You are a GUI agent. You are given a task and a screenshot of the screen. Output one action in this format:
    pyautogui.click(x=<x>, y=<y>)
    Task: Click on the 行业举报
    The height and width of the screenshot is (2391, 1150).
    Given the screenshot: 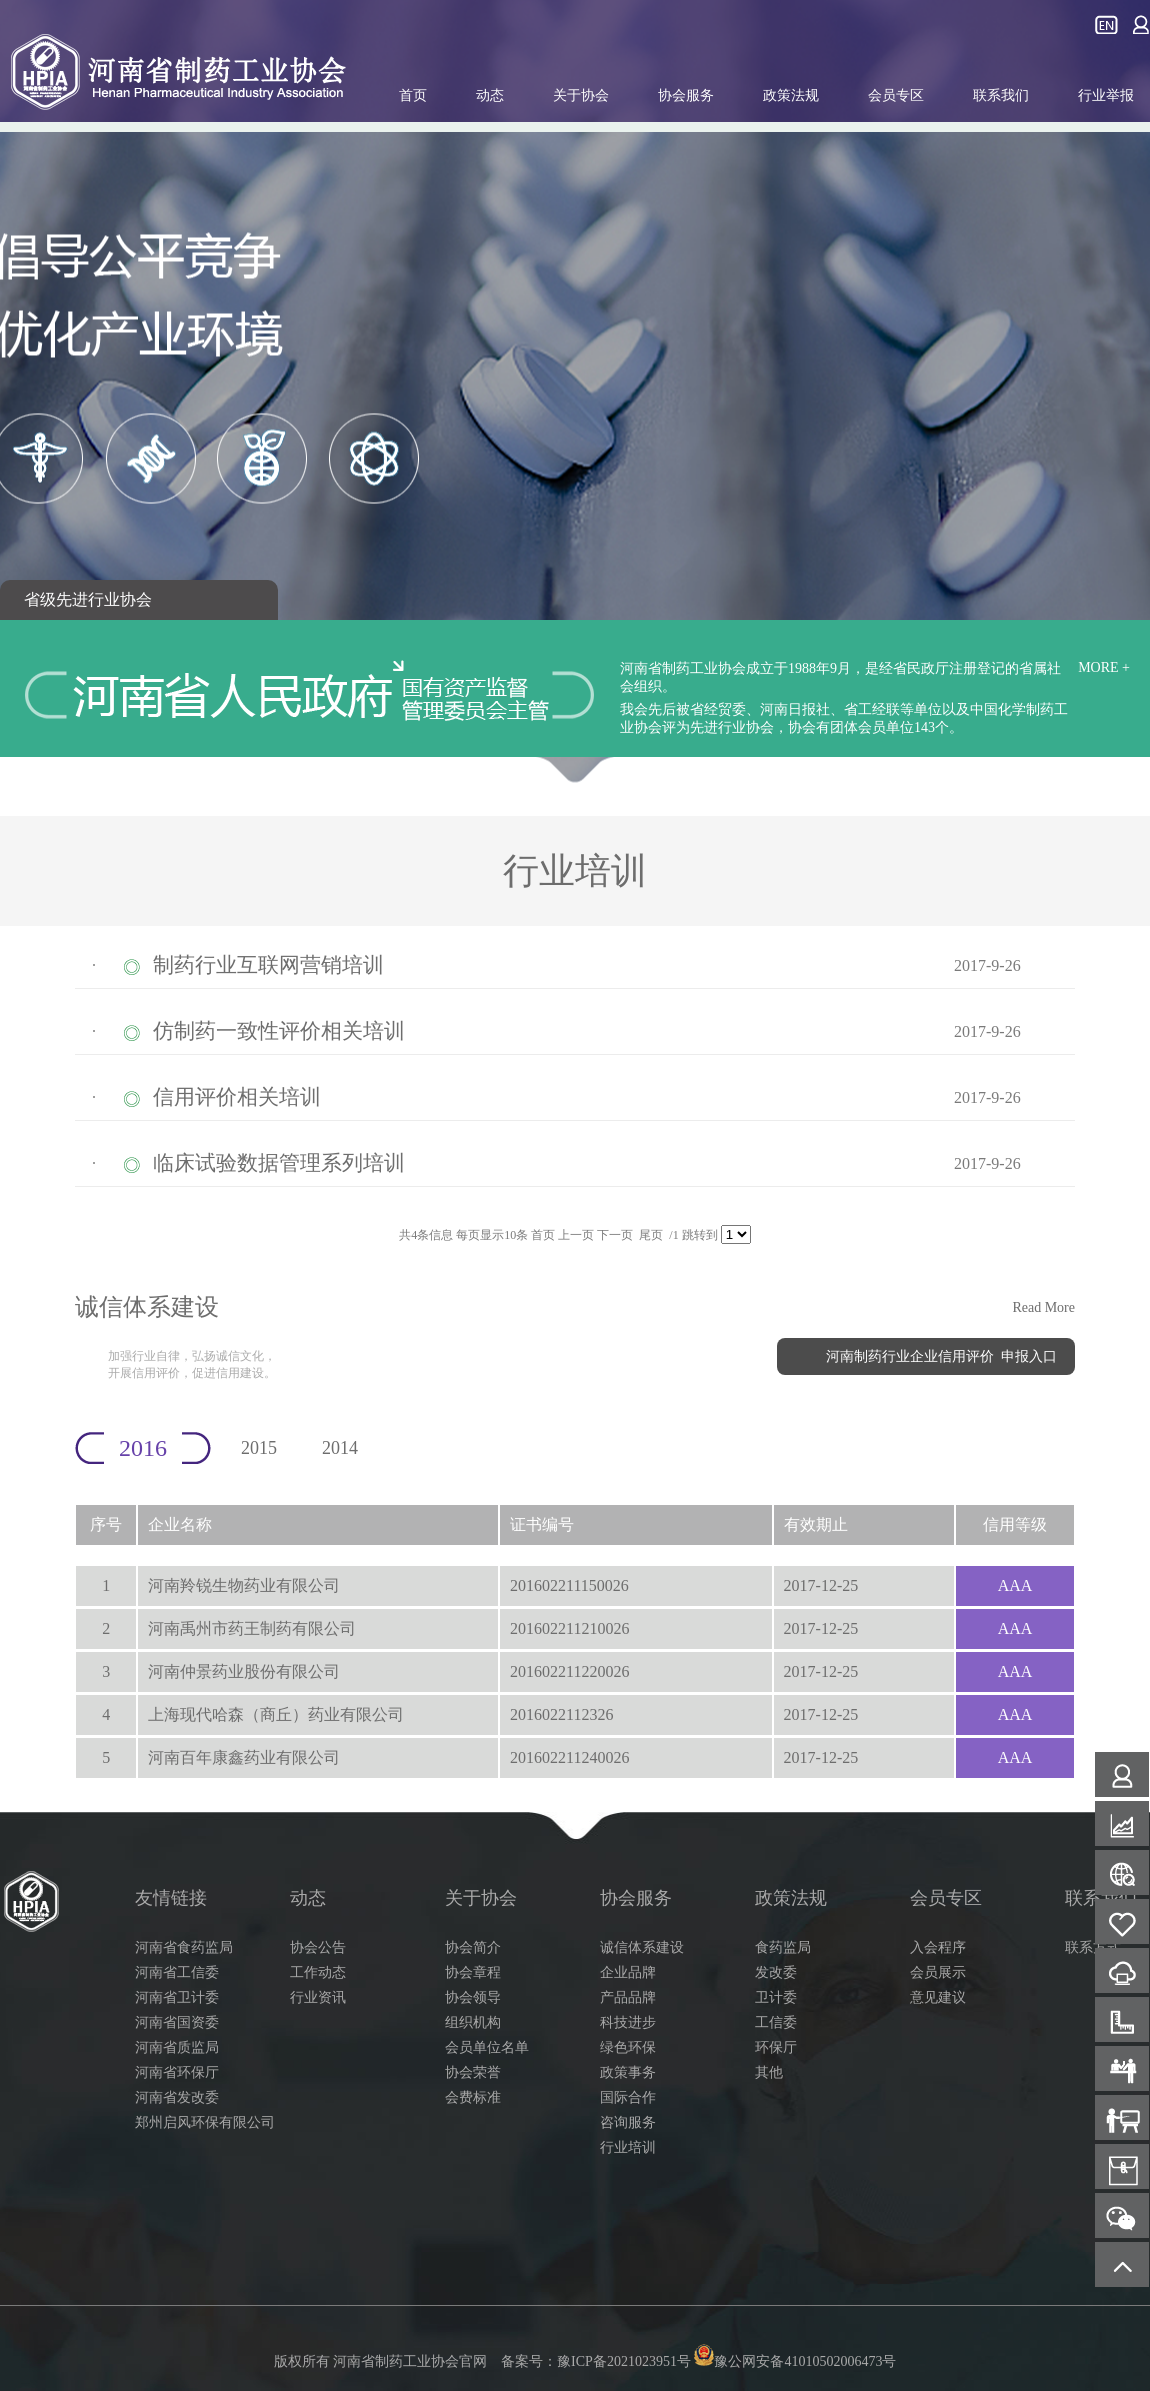 What is the action you would take?
    pyautogui.click(x=1106, y=95)
    